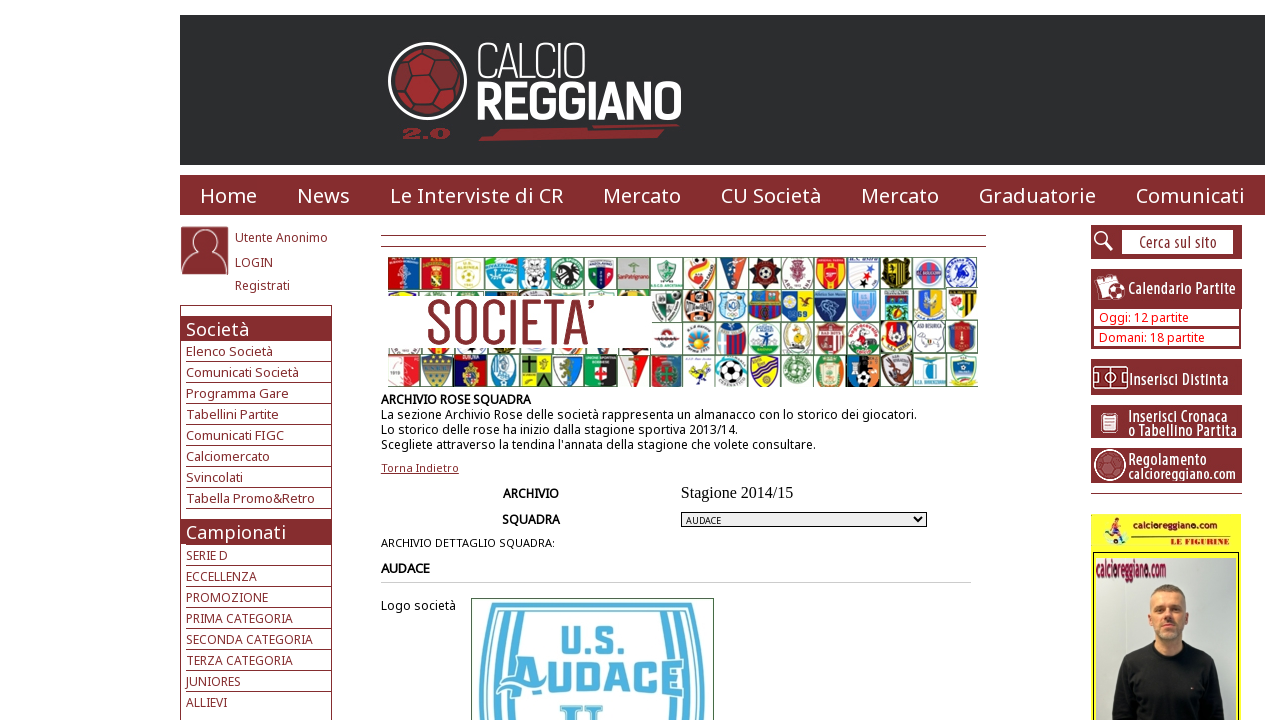 This screenshot has height=720, width=1280. I want to click on LOGIN, so click(254, 262).